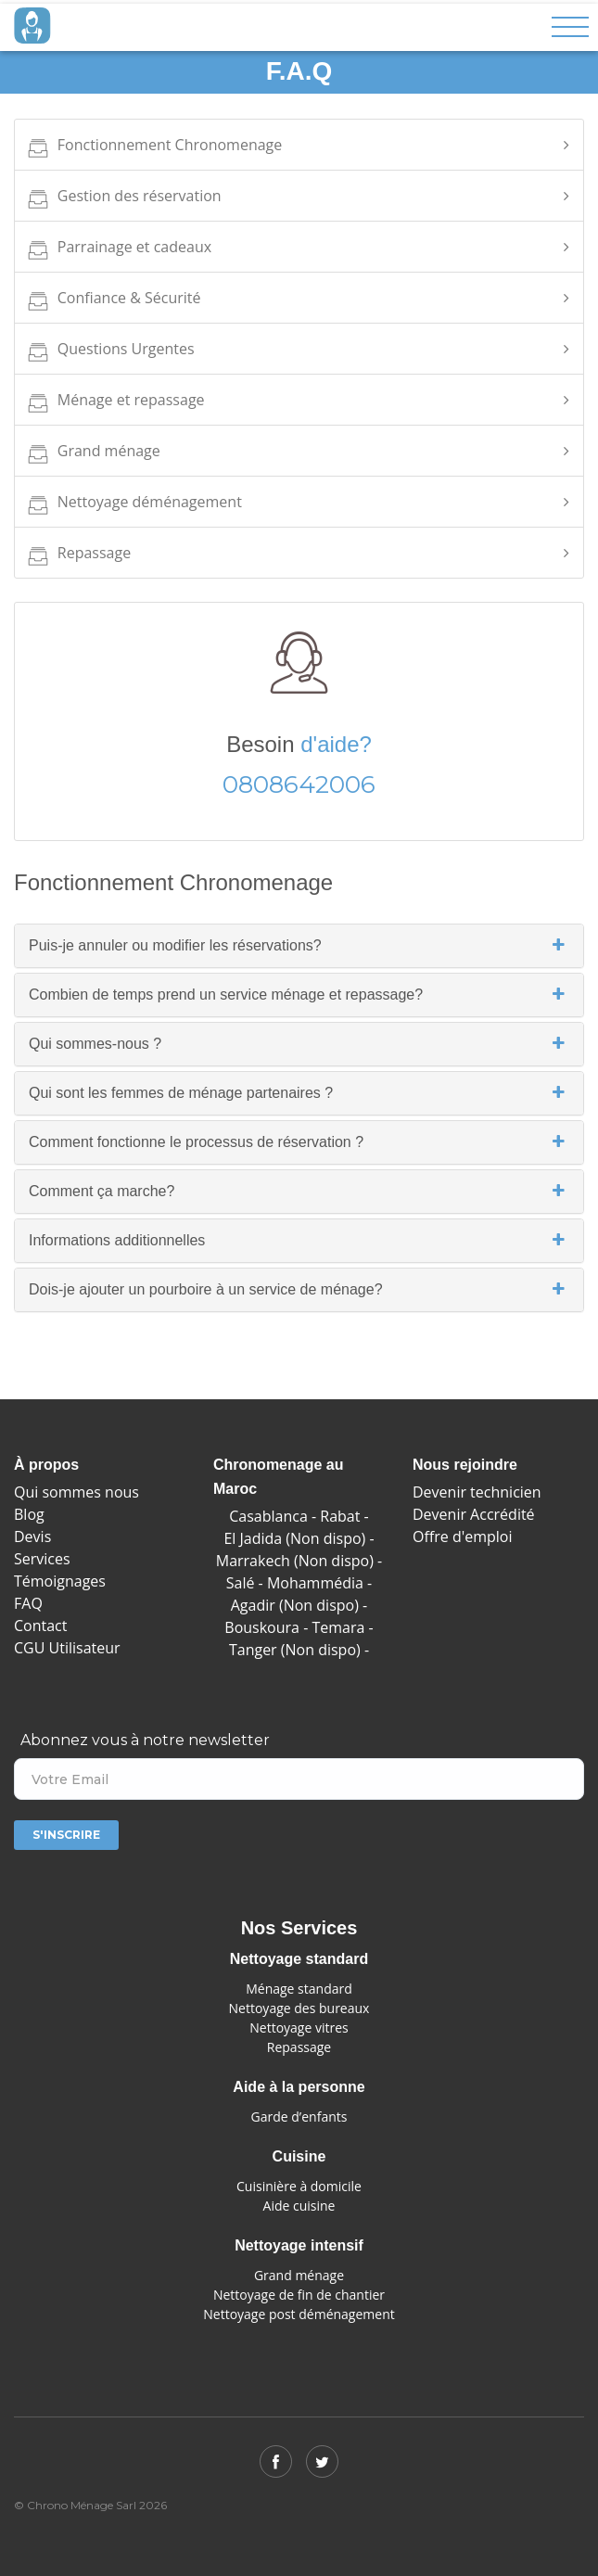 The width and height of the screenshot is (598, 2576). I want to click on Ménage et repassage, so click(114, 404).